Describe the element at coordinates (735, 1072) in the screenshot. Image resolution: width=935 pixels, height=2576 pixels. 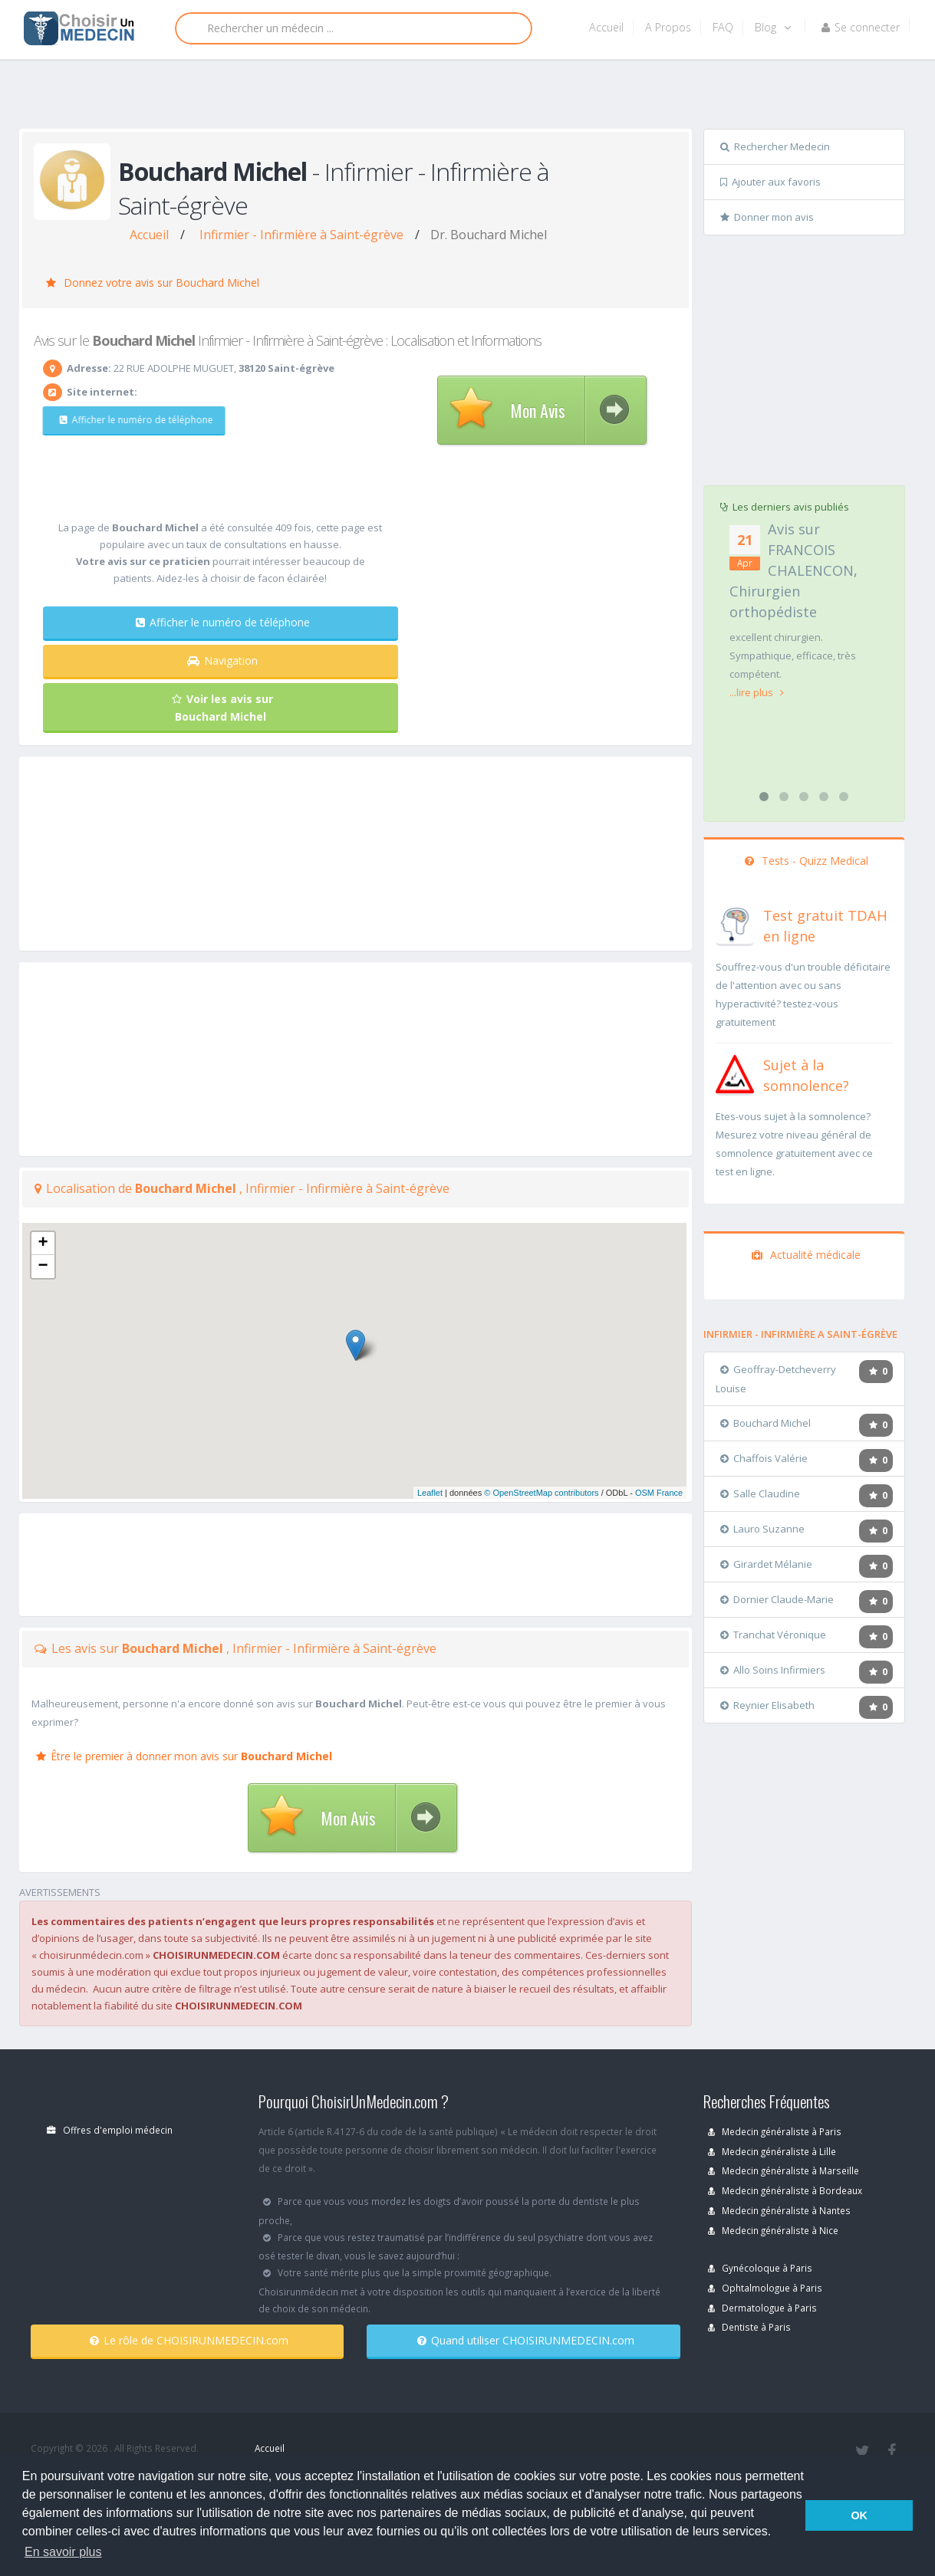
I see `[En savoir plus sur le test de somnolence]` at that location.